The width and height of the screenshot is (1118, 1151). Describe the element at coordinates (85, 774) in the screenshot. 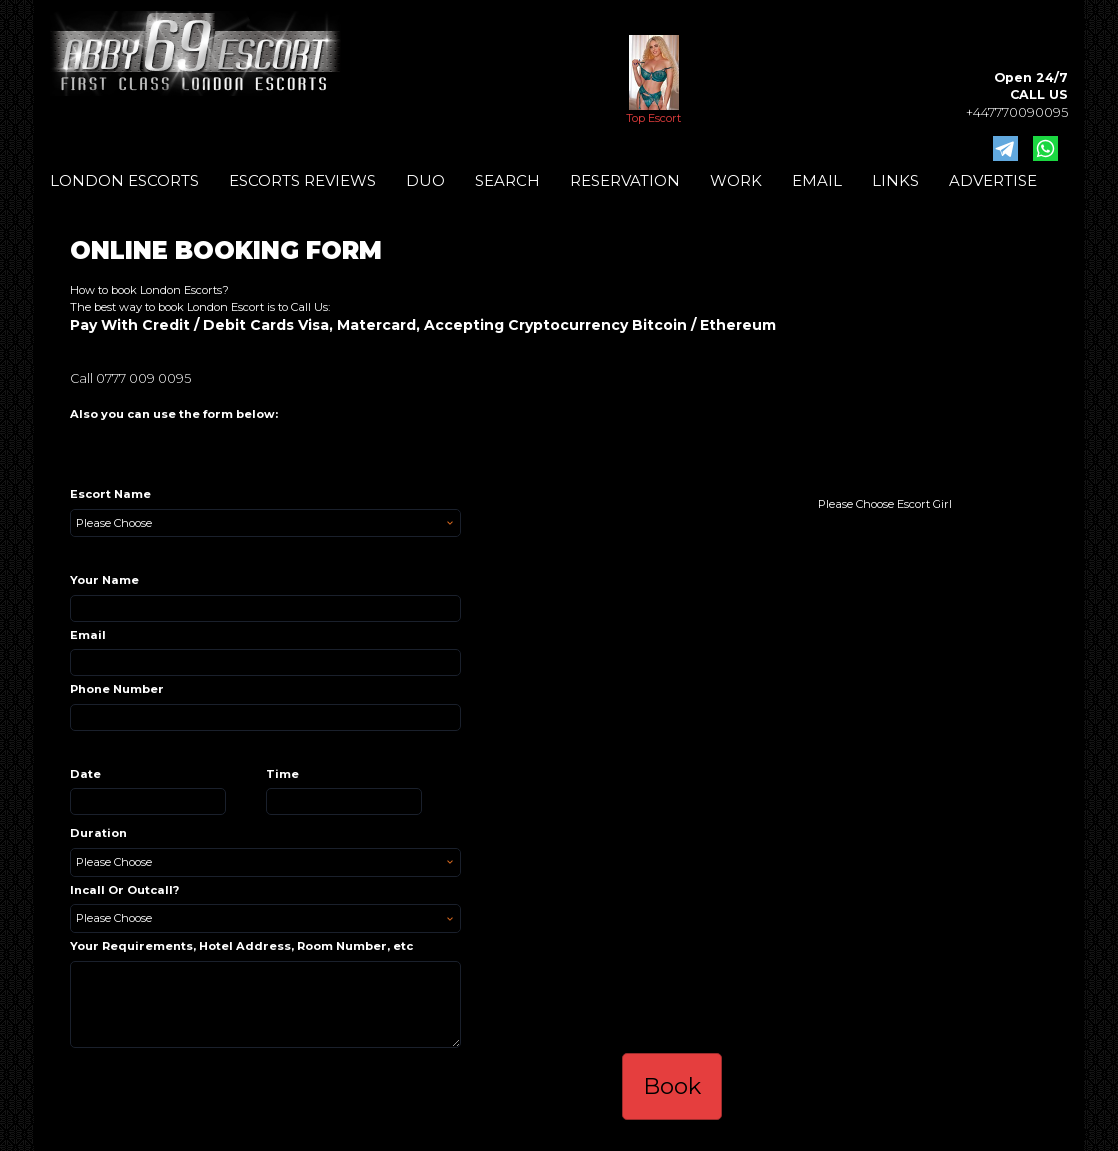

I see `Date` at that location.